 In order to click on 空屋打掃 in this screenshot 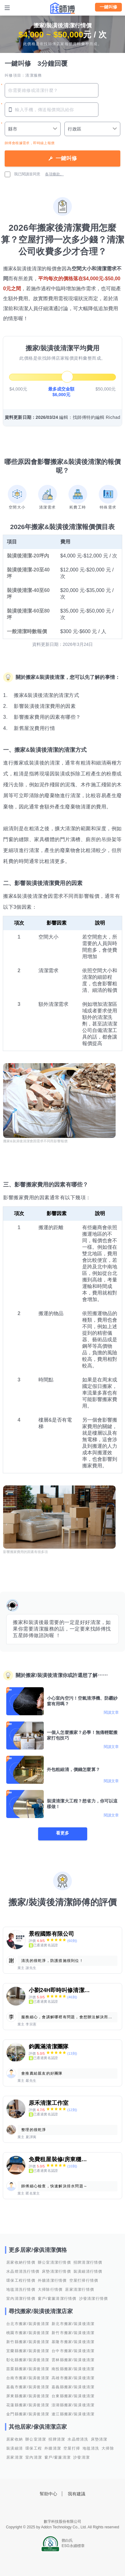, I will do `click(71, 2448)`.